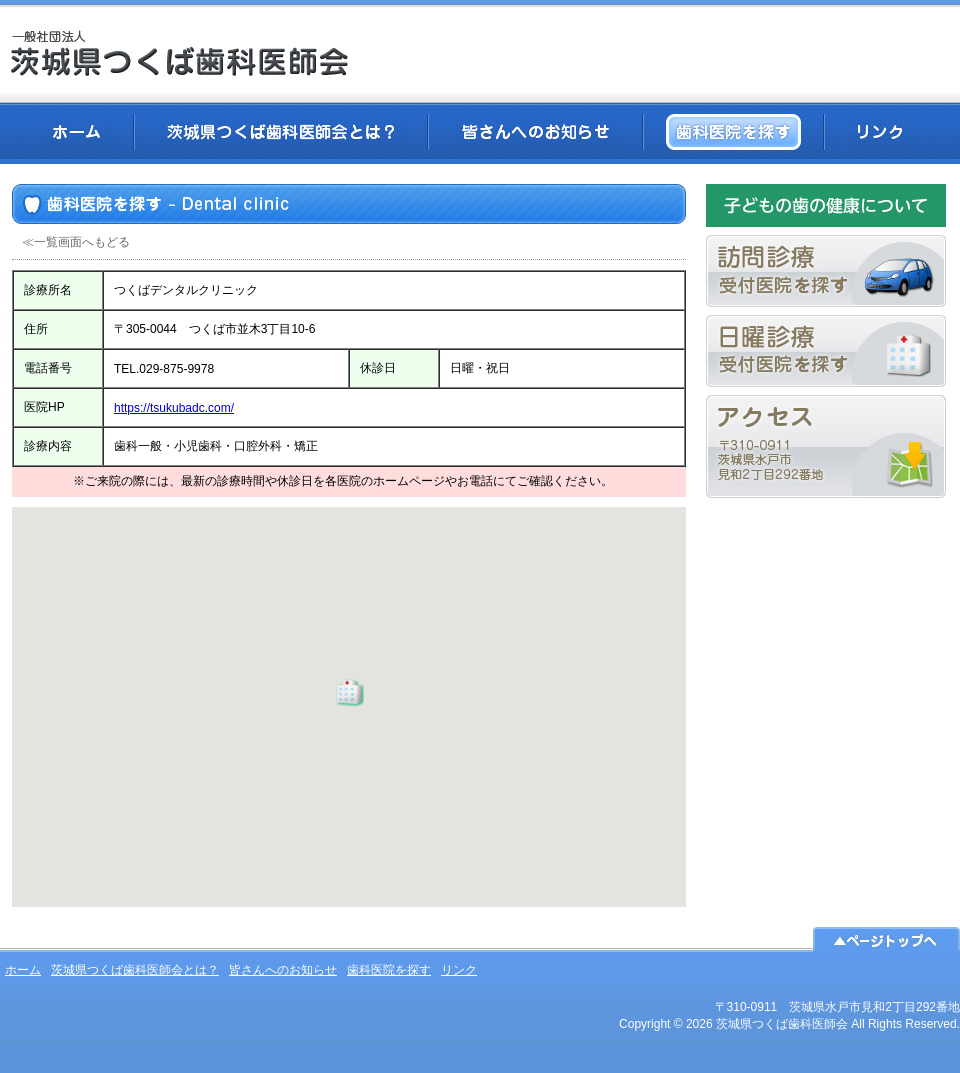 This screenshot has height=1073, width=960. I want to click on https://tsukubadc.com/, so click(174, 408).